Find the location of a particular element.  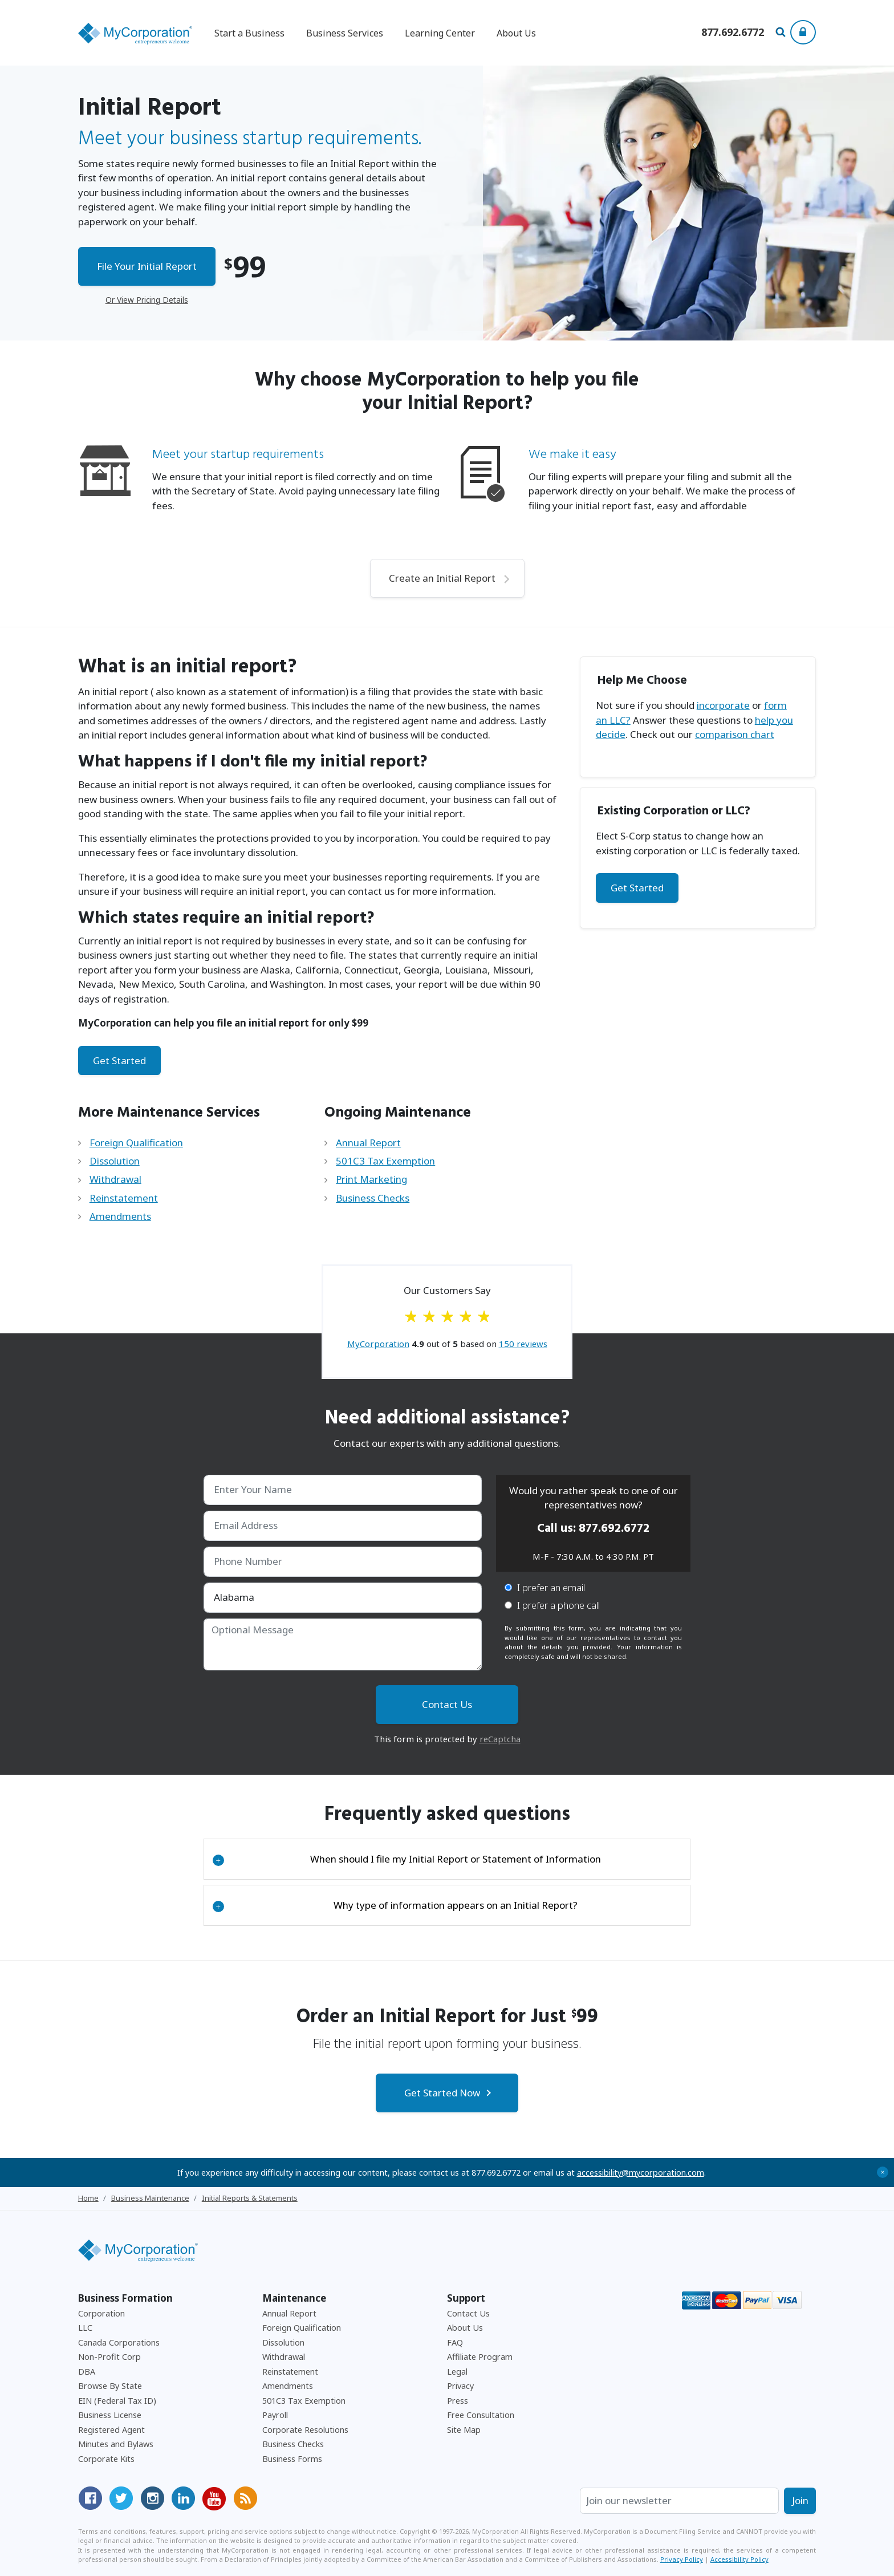

Or View Pricing Details is located at coordinates (146, 299).